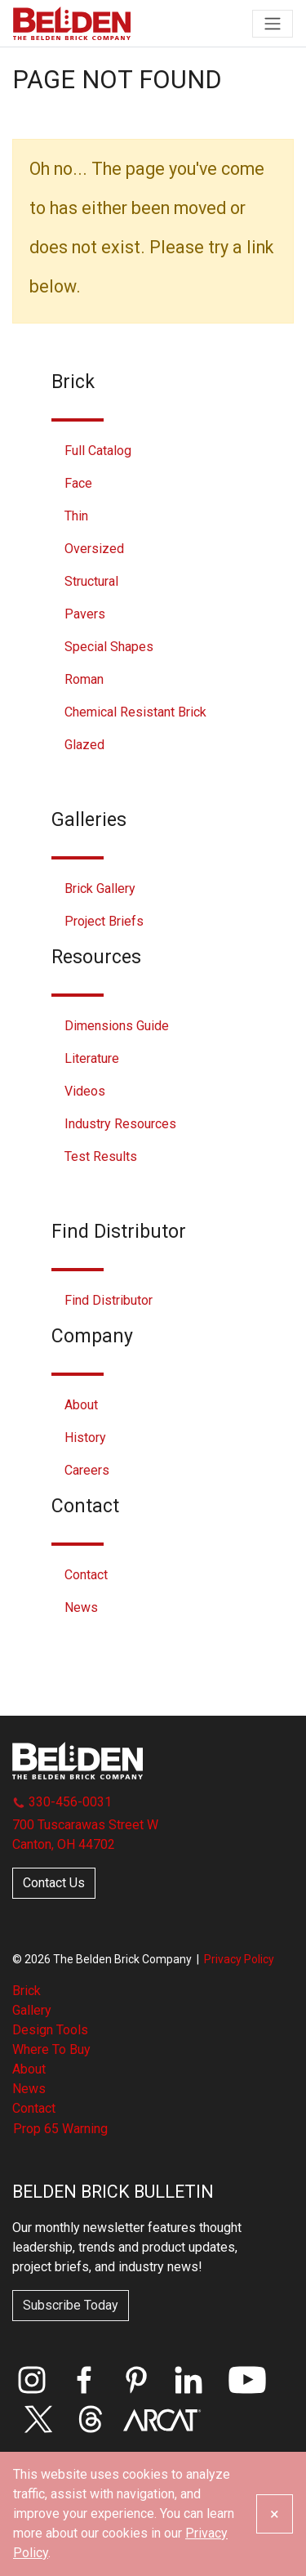  Describe the element at coordinates (86, 1575) in the screenshot. I see `Contact` at that location.